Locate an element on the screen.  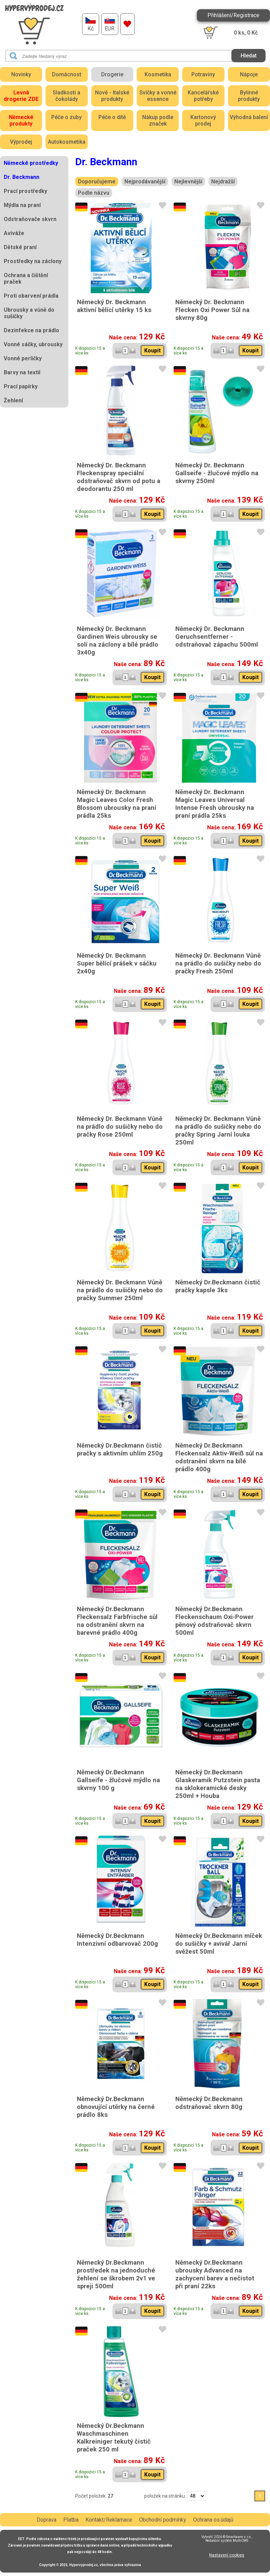
Německý Dr. Beckmann Gallseife - žlučové mýdlo na skvrny 250ml is located at coordinates (216, 473).